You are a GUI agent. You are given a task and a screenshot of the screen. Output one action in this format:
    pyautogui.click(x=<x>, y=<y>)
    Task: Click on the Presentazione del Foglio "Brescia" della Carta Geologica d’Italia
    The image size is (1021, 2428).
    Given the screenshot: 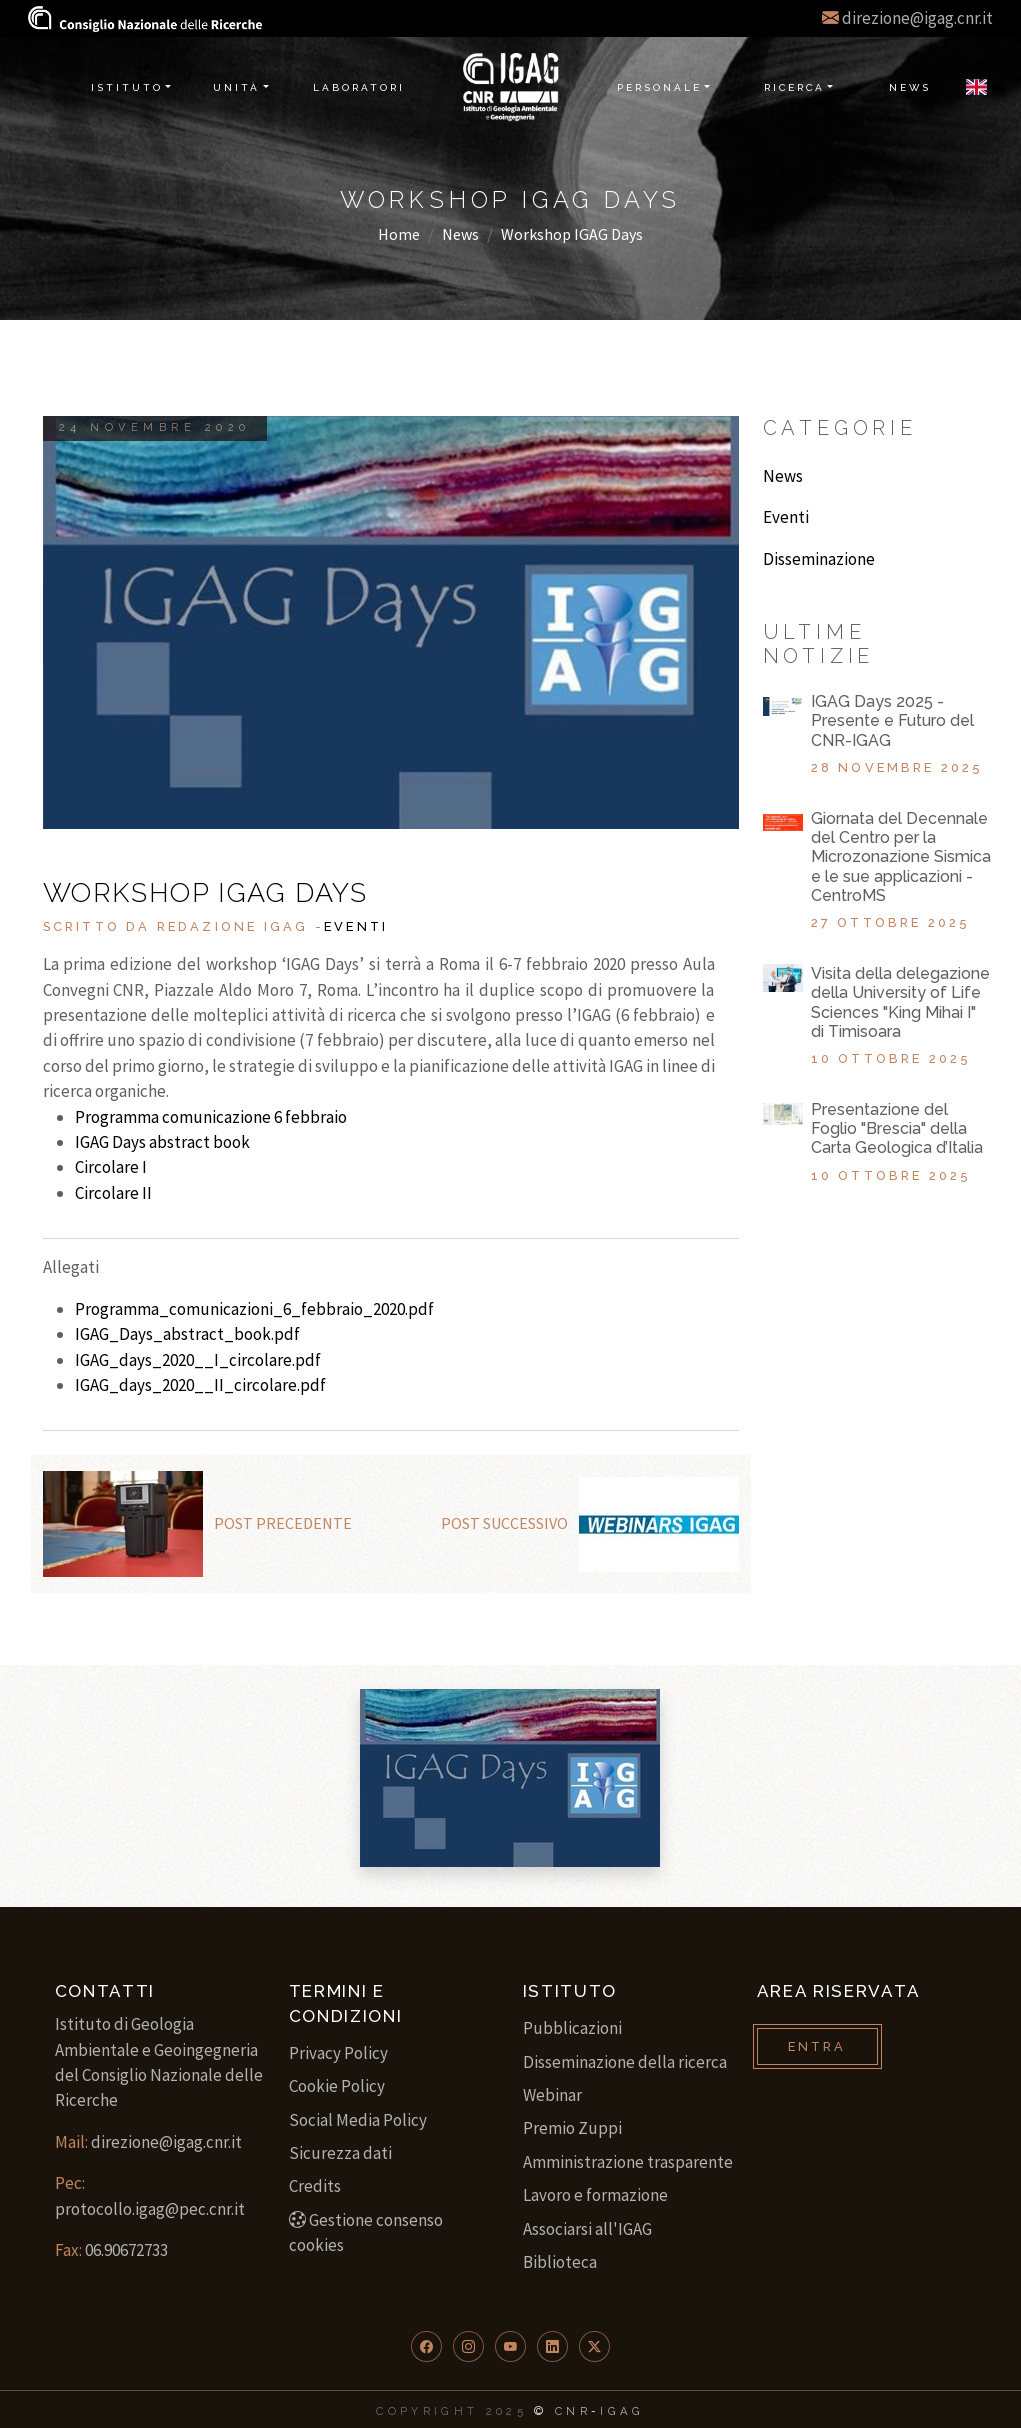 What is the action you would take?
    pyautogui.click(x=897, y=1128)
    